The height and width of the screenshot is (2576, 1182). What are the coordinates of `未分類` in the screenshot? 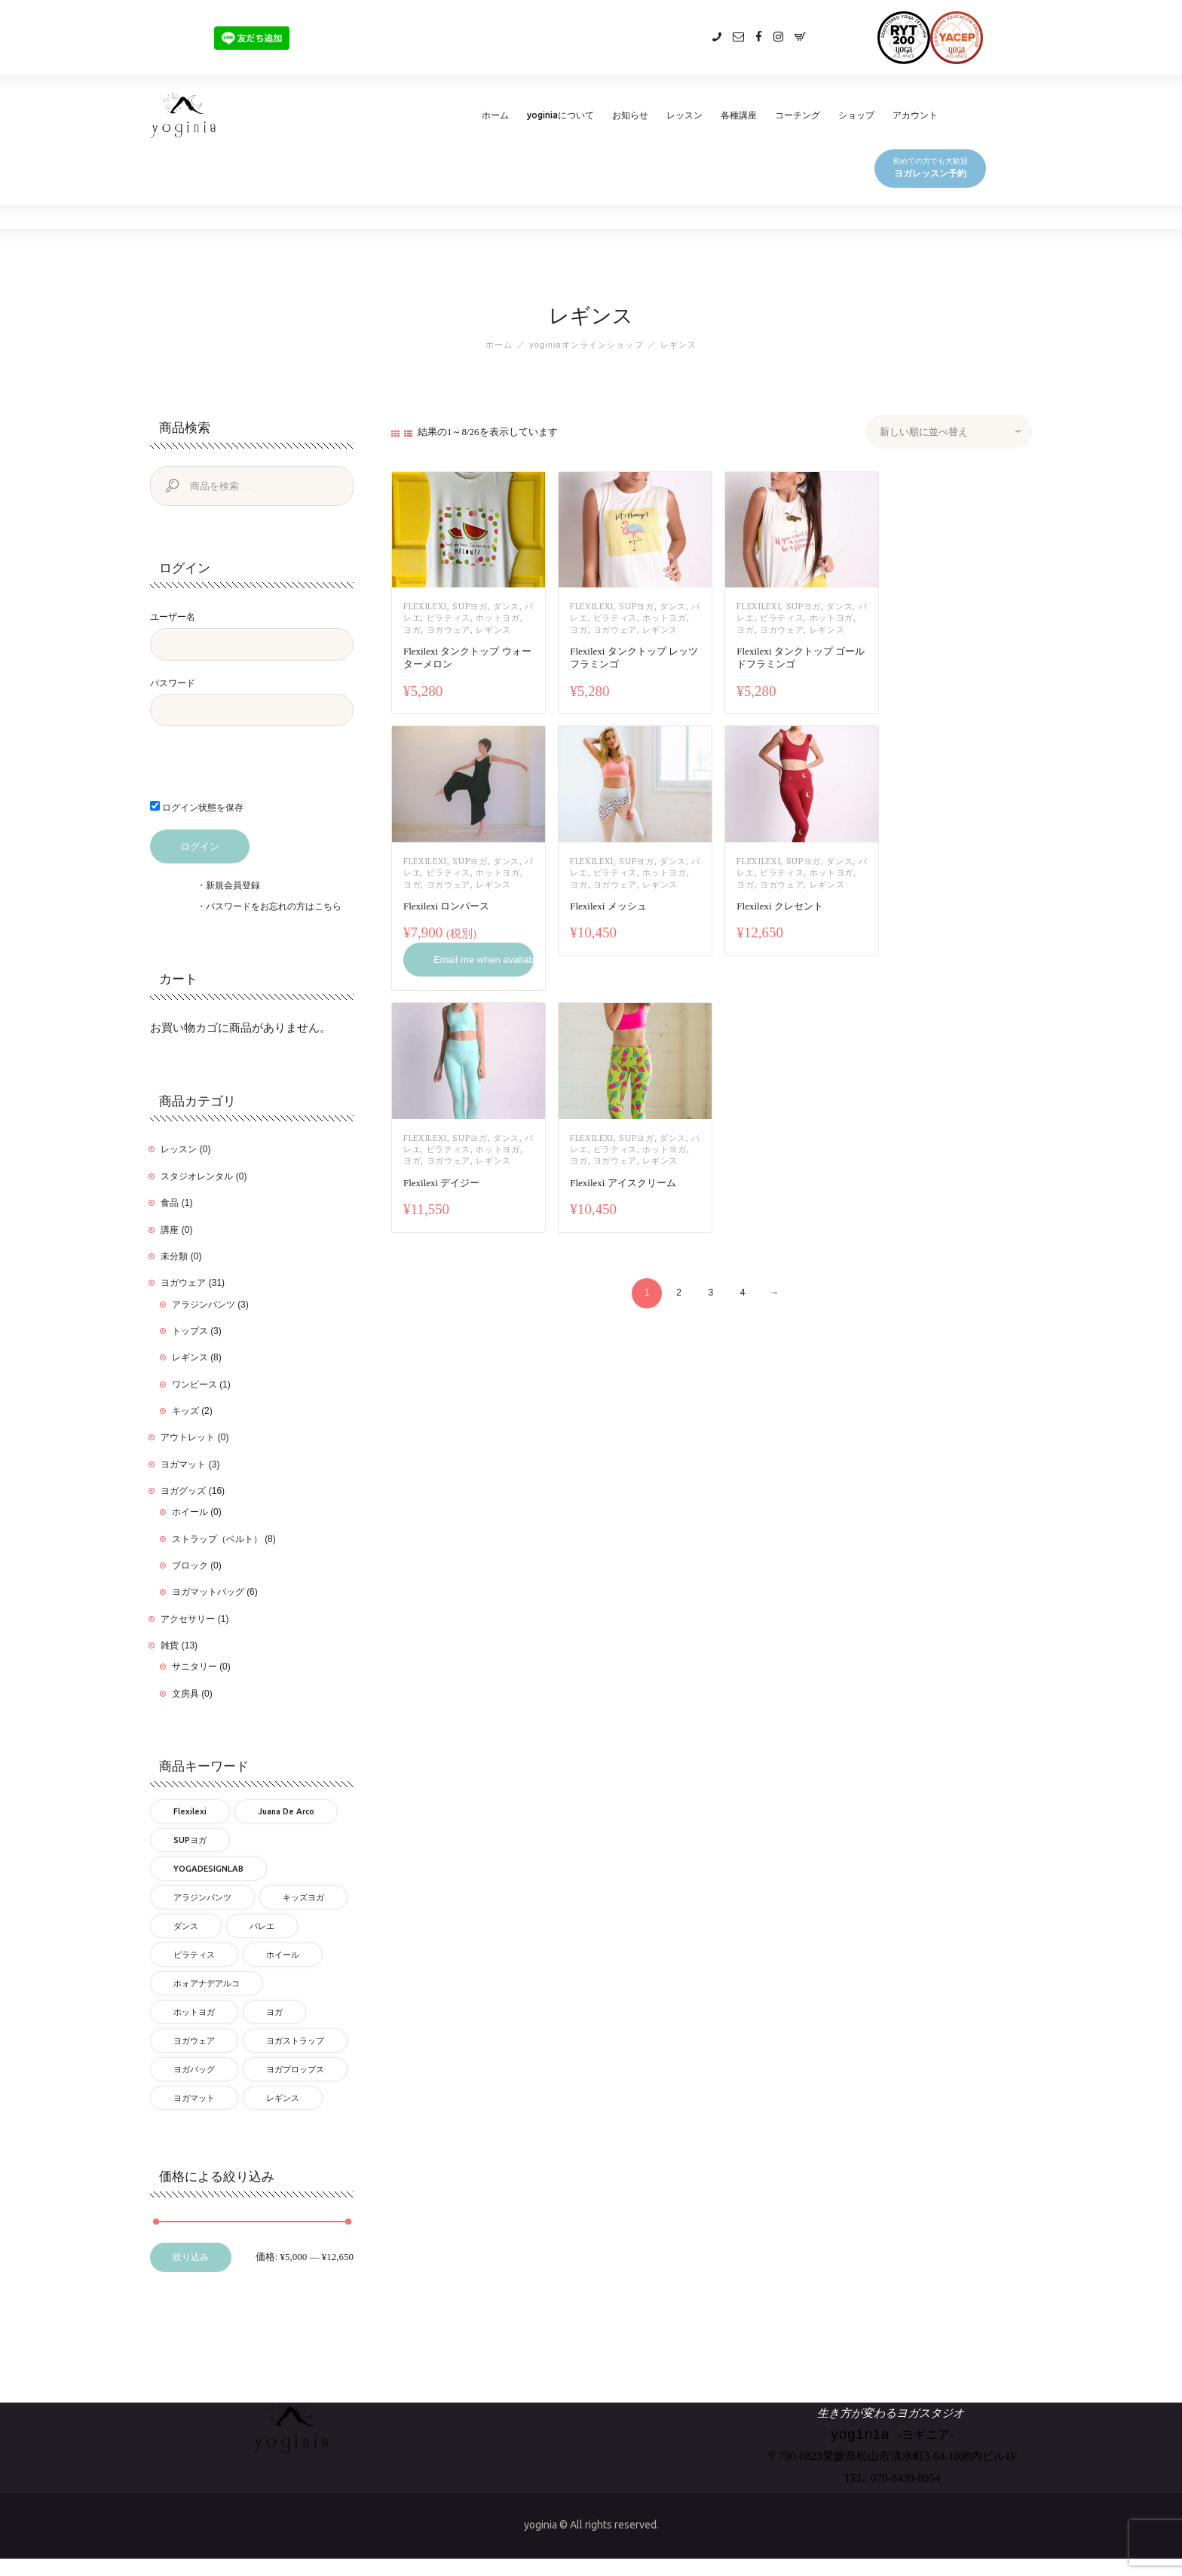 It's located at (174, 1256).